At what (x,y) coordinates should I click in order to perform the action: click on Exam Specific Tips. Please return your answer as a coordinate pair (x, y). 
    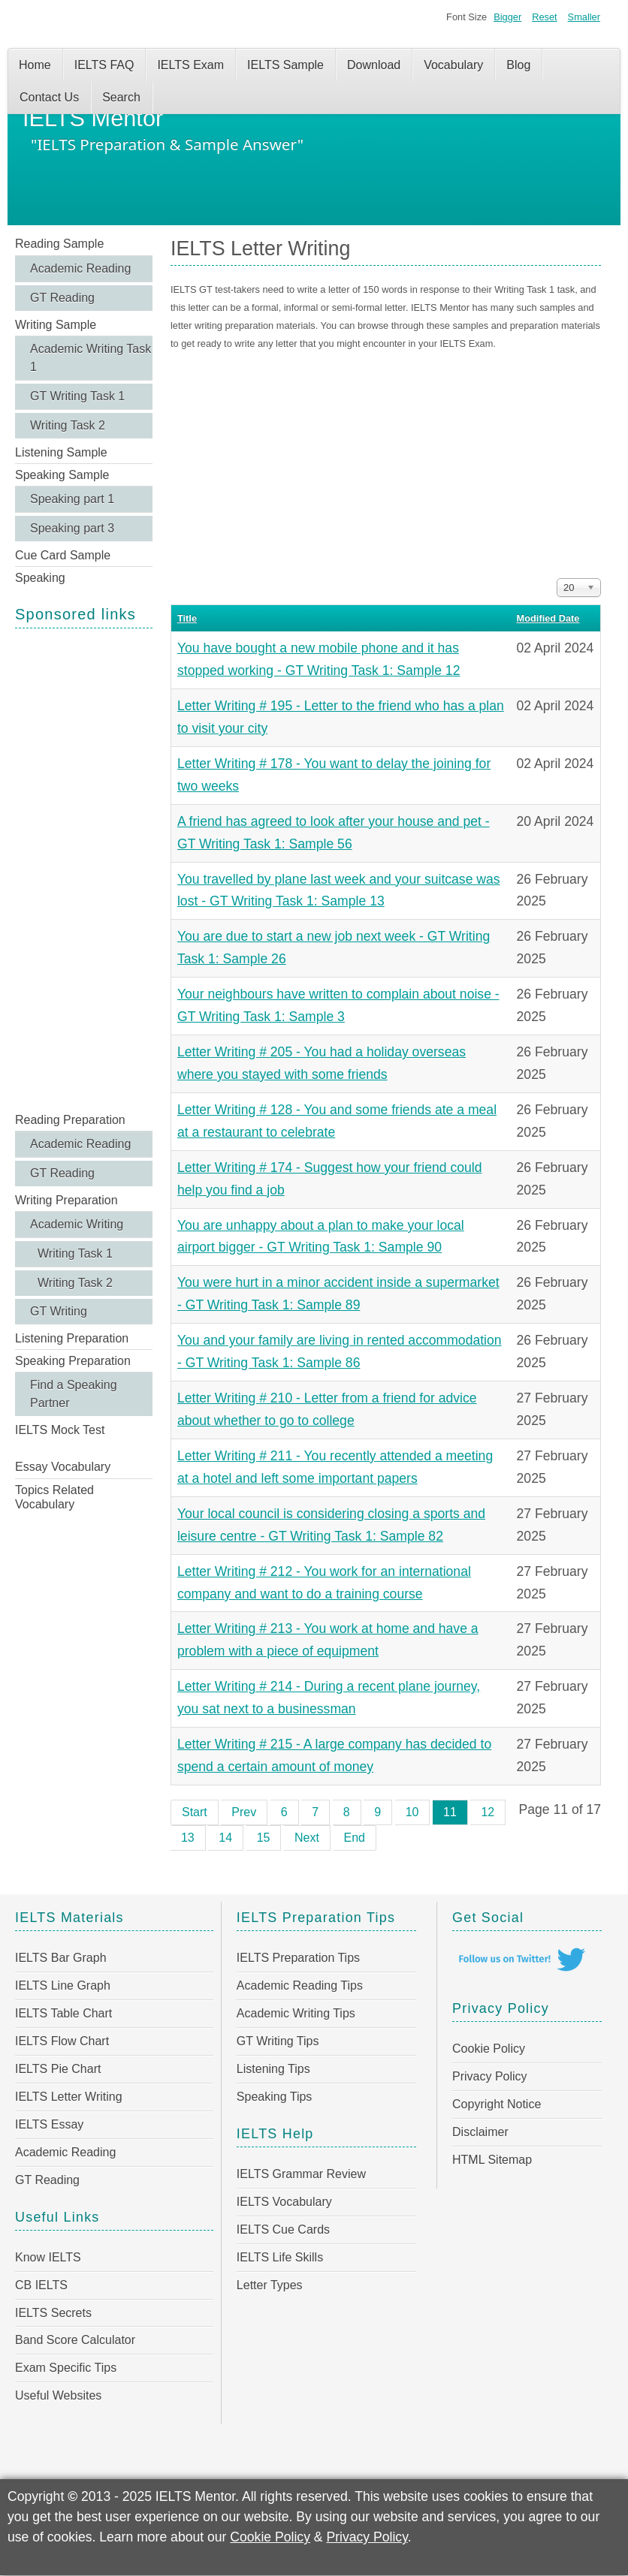
    Looking at the image, I should click on (65, 2367).